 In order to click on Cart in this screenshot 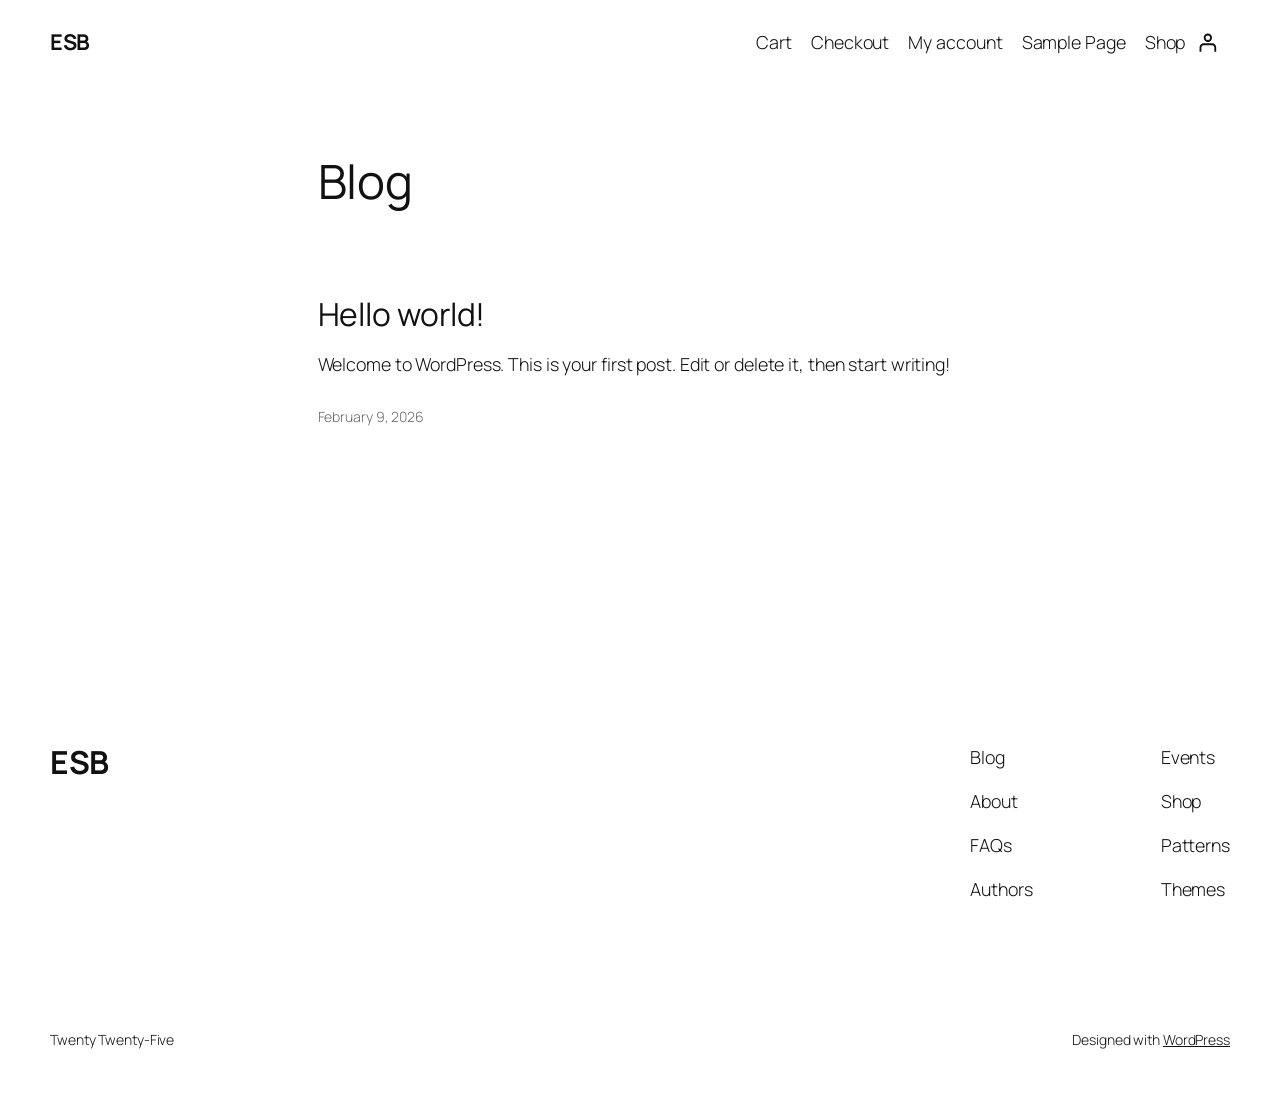, I will do `click(774, 42)`.